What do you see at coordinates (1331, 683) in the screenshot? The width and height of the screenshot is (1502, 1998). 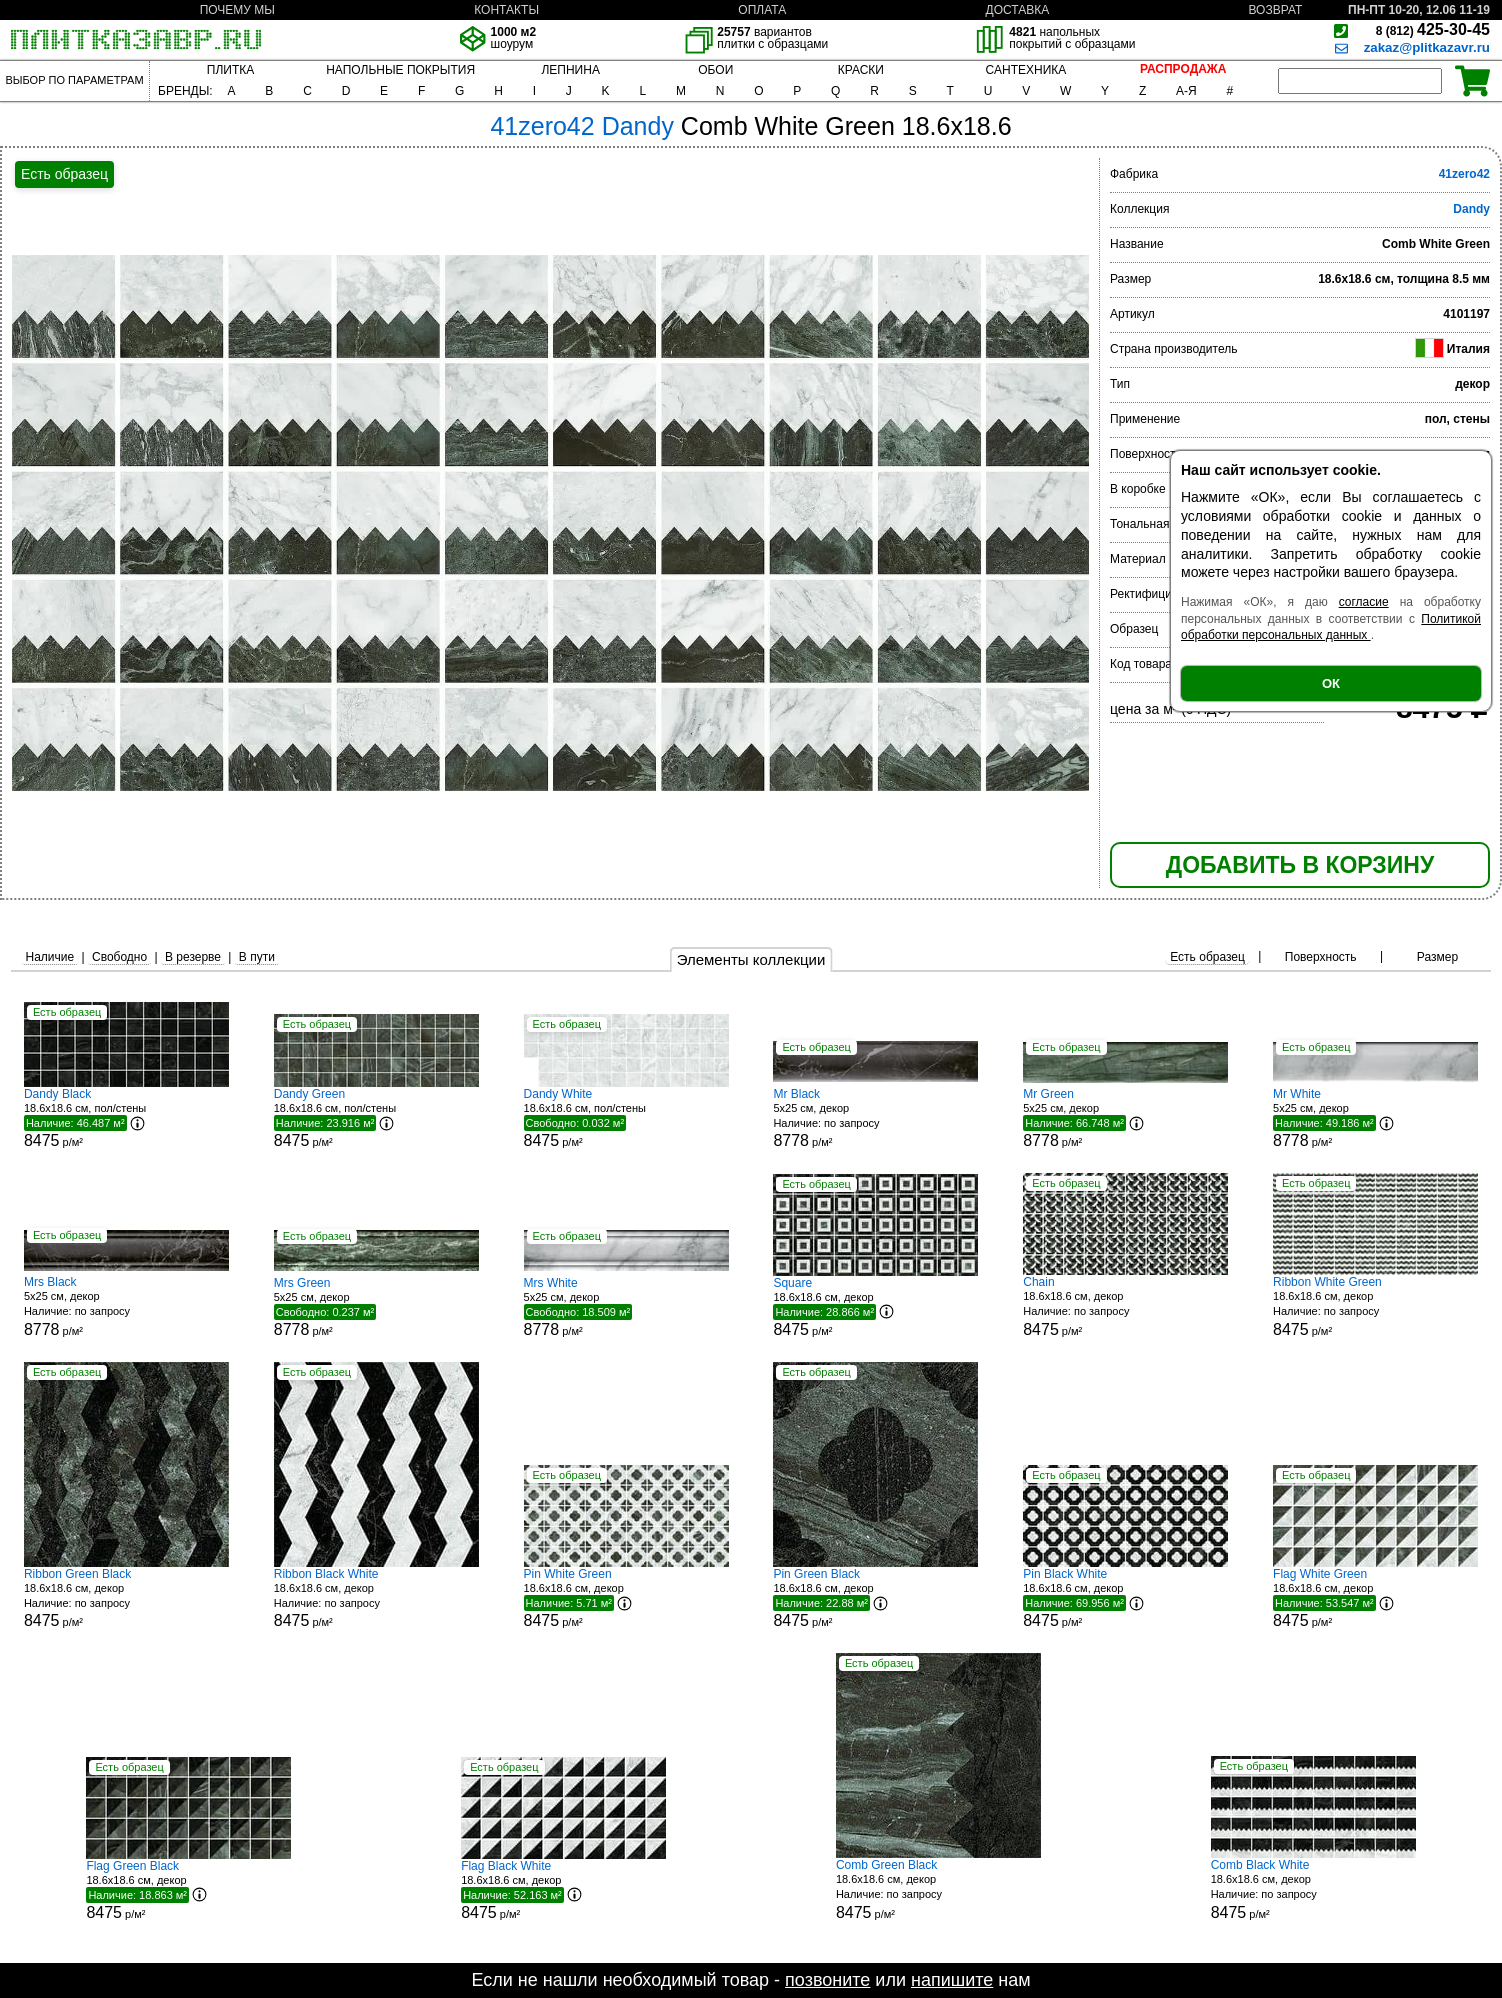 I see `ОК` at bounding box center [1331, 683].